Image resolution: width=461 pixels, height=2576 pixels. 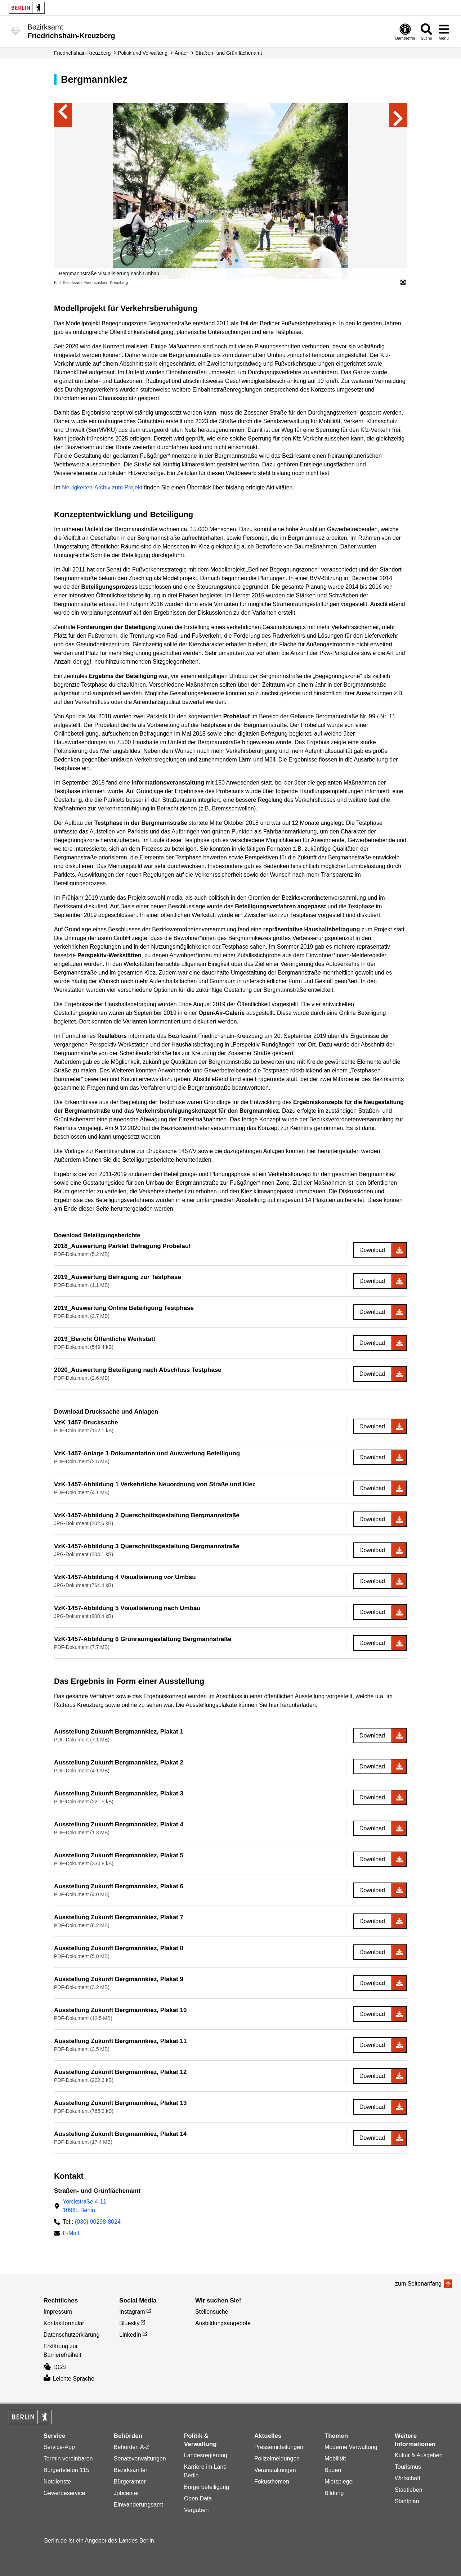 I want to click on [Menü öffnen], so click(x=443, y=31).